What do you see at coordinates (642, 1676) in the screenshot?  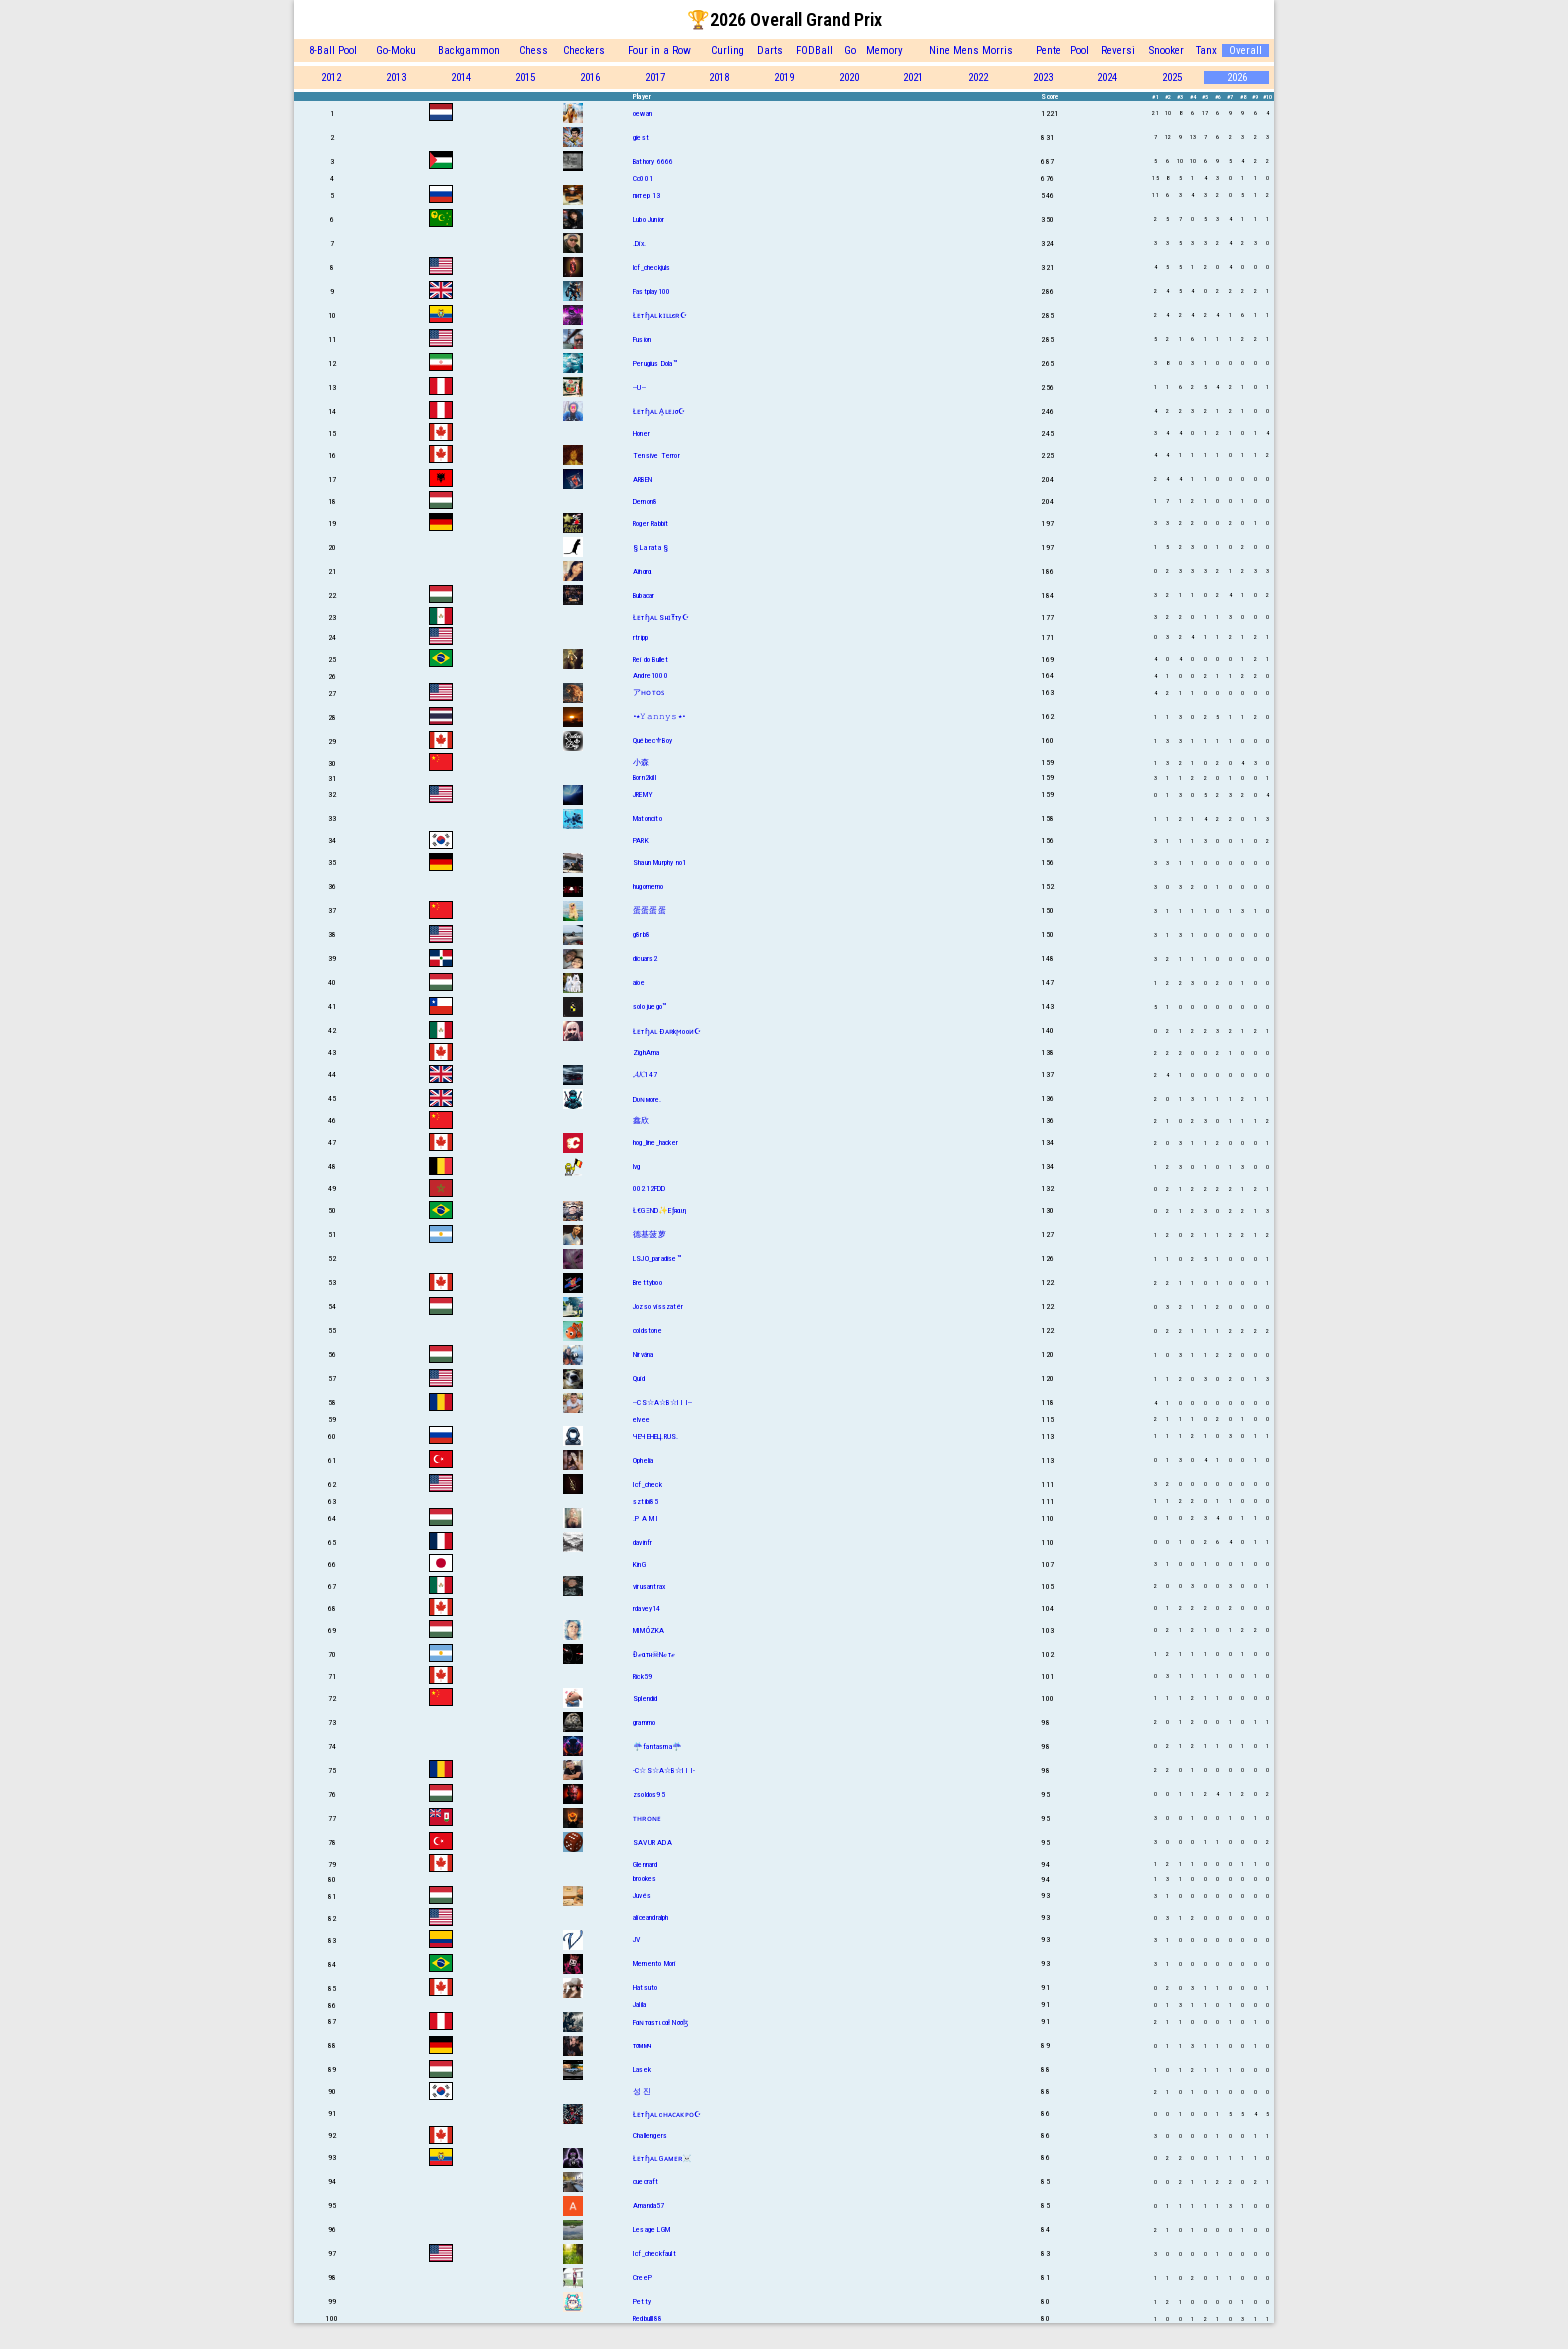 I see `Rick59` at bounding box center [642, 1676].